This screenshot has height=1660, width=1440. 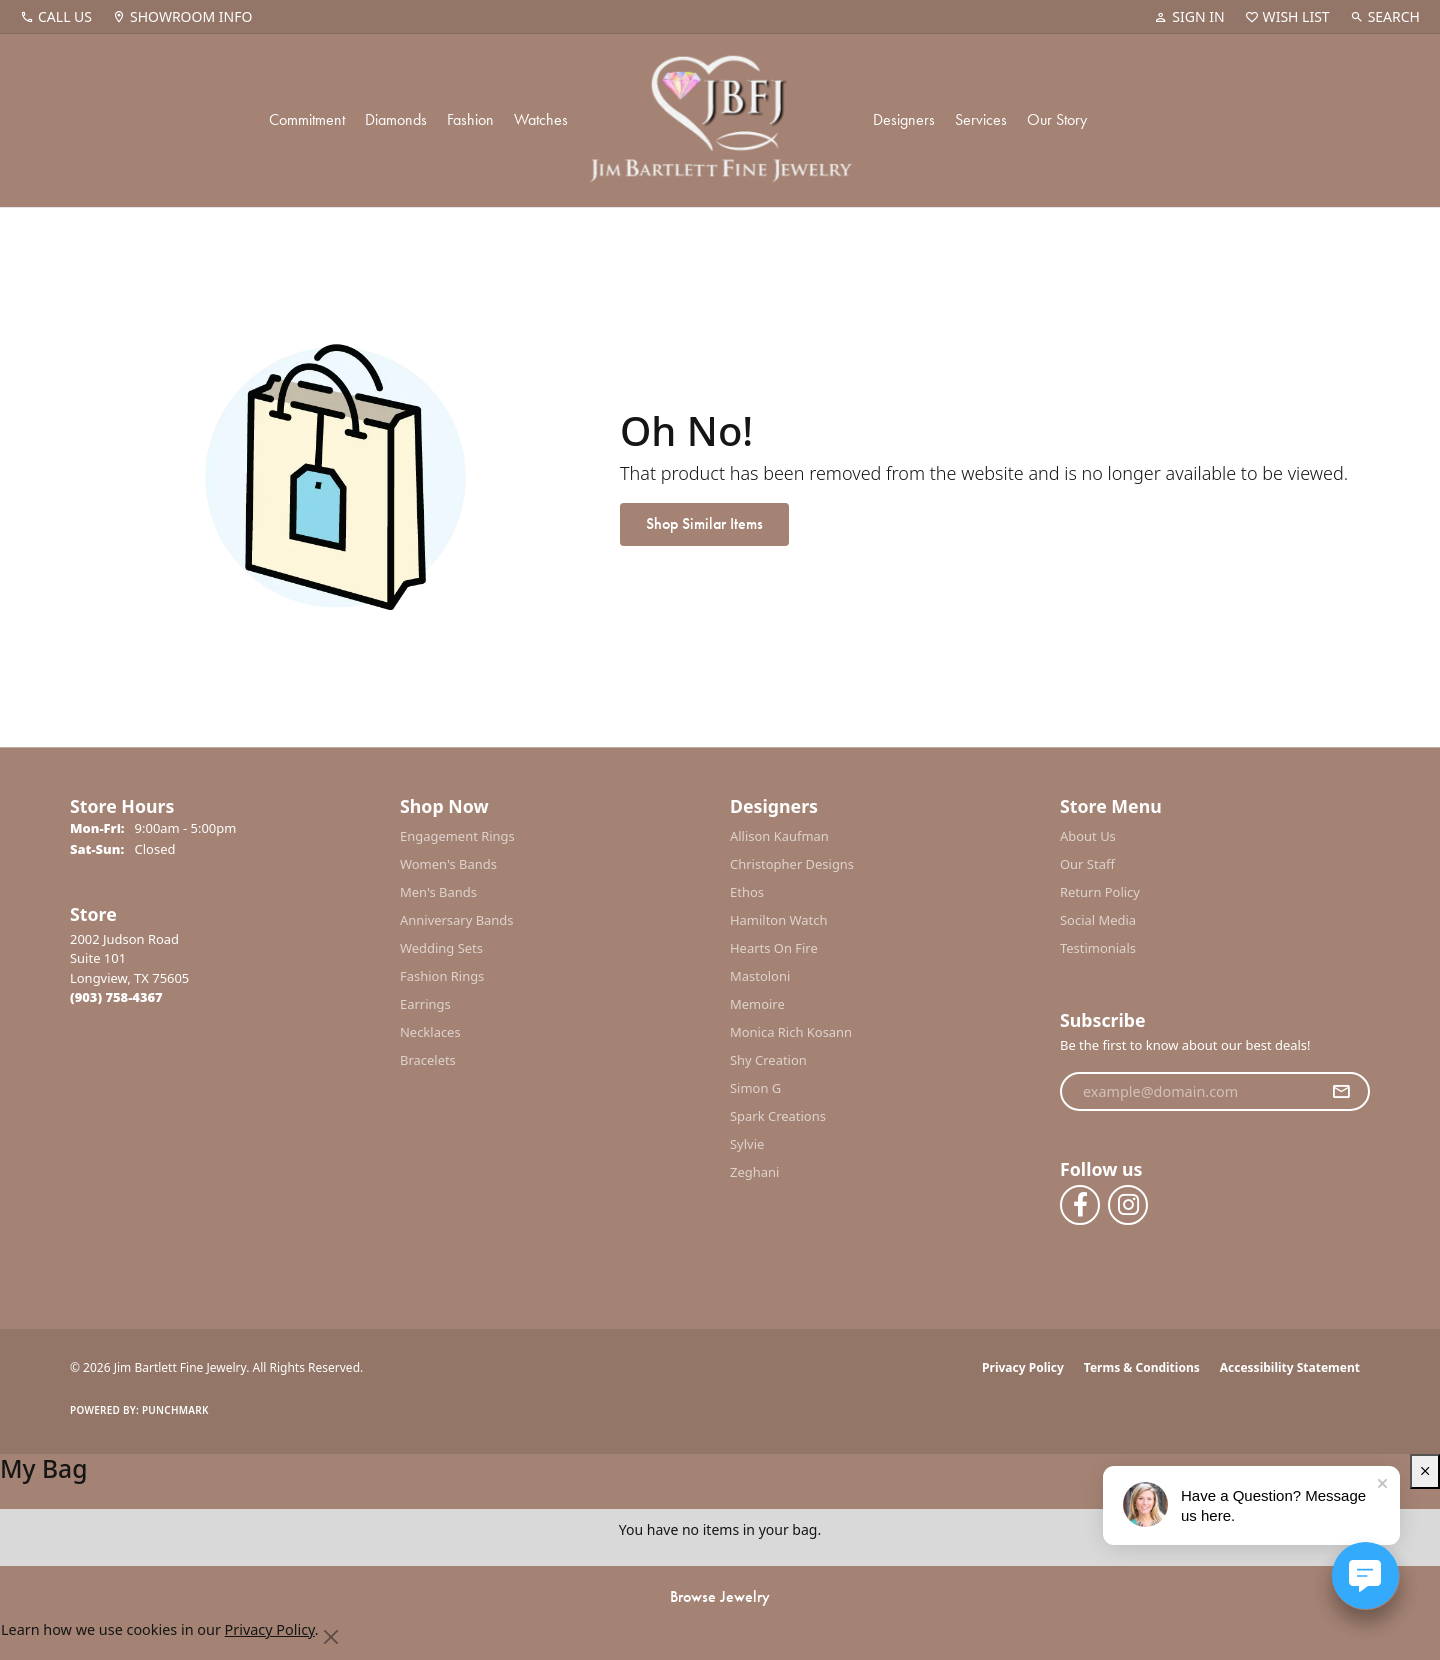 What do you see at coordinates (1057, 119) in the screenshot?
I see `Our Story` at bounding box center [1057, 119].